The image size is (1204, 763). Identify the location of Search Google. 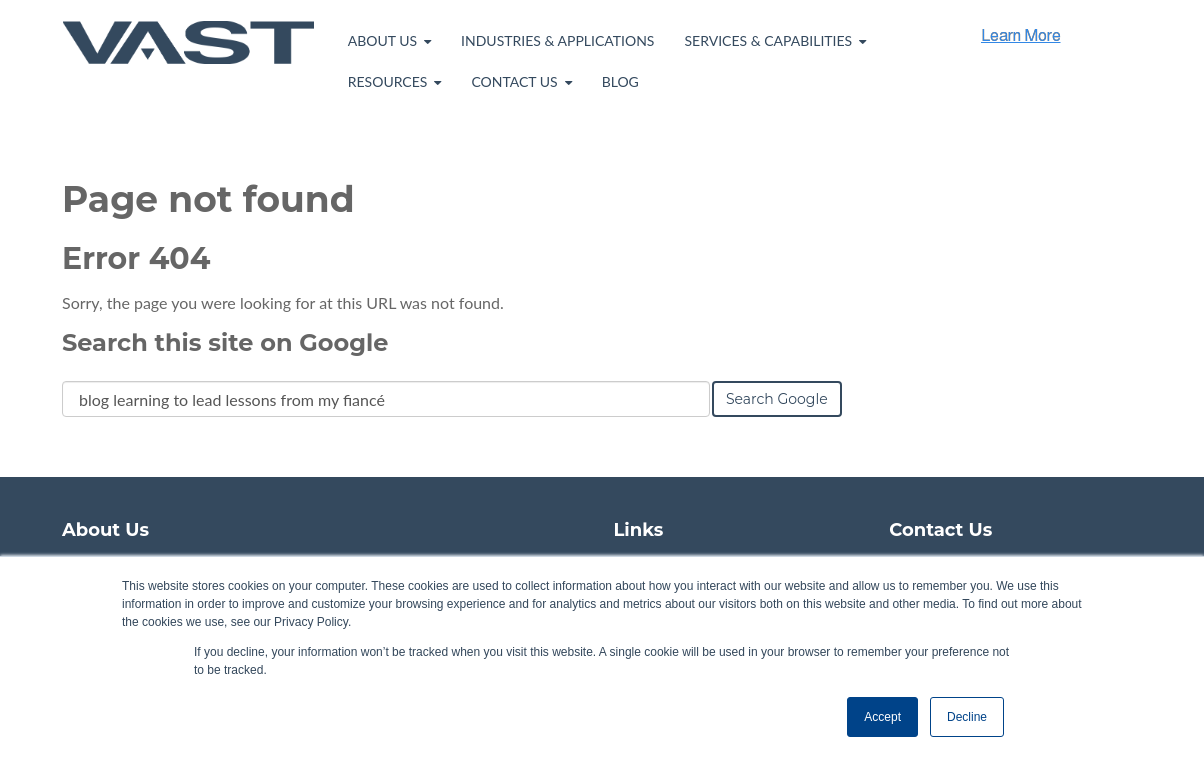
(777, 399).